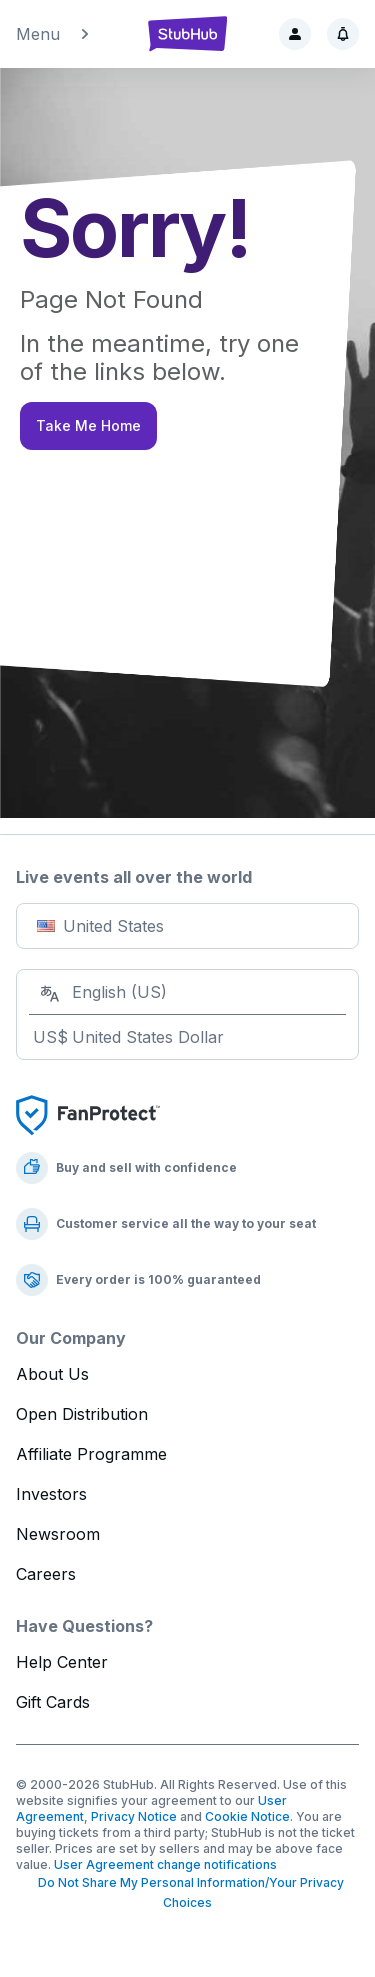 This screenshot has width=375, height=1977. Describe the element at coordinates (88, 425) in the screenshot. I see `Take Me Home` at that location.